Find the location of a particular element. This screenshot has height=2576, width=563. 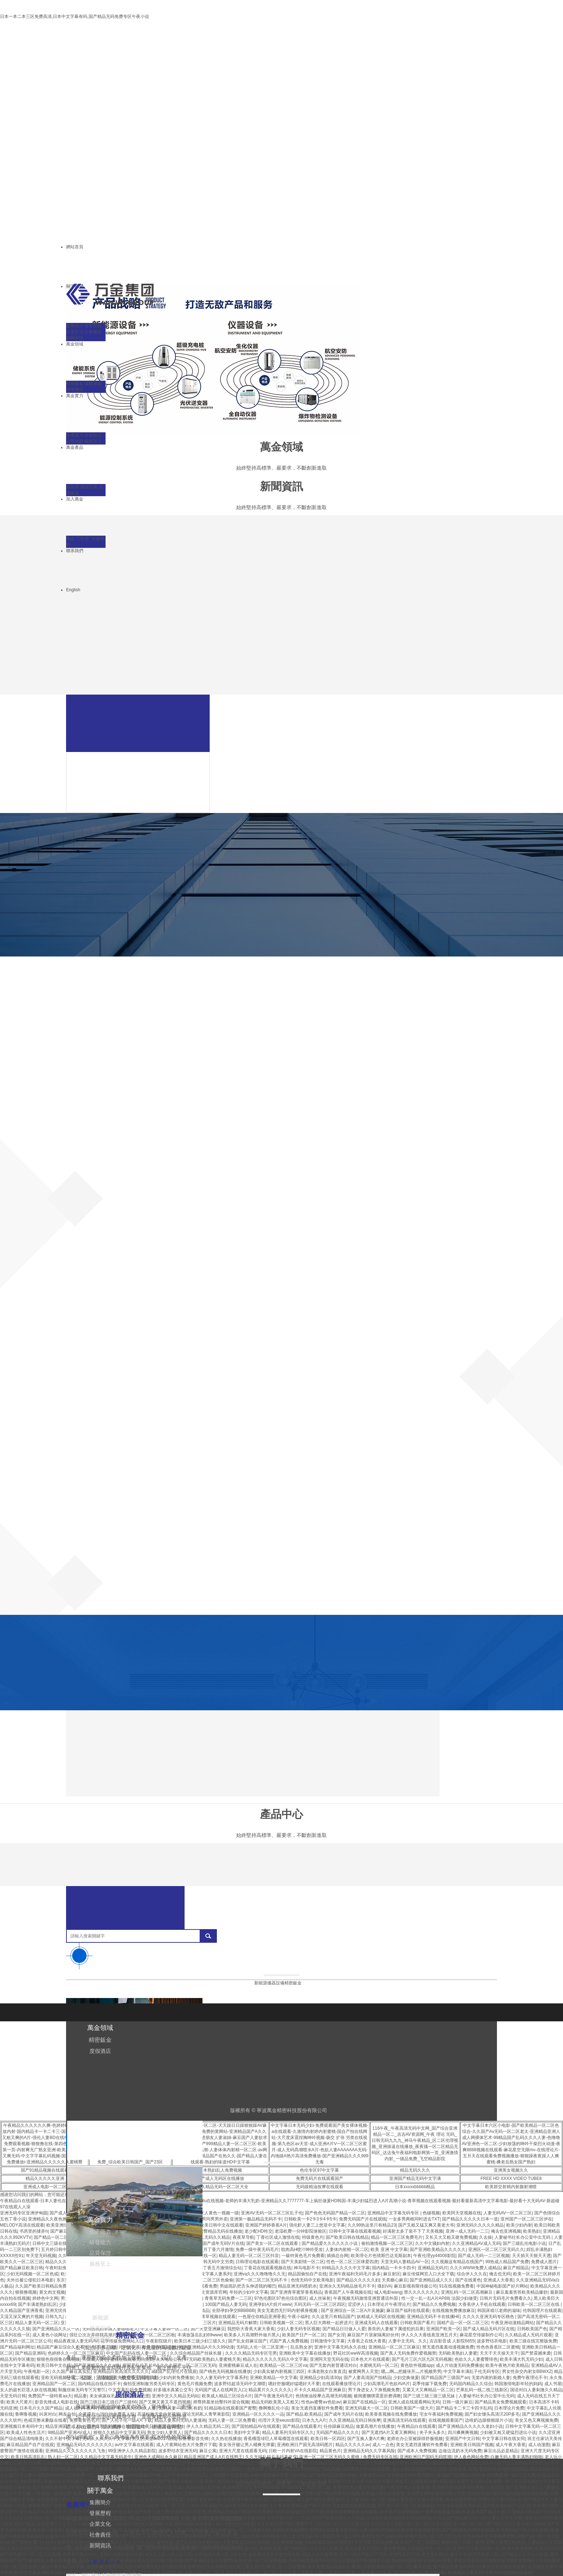

香蕉国产人午夜视频在线 is located at coordinates (348, 2292).